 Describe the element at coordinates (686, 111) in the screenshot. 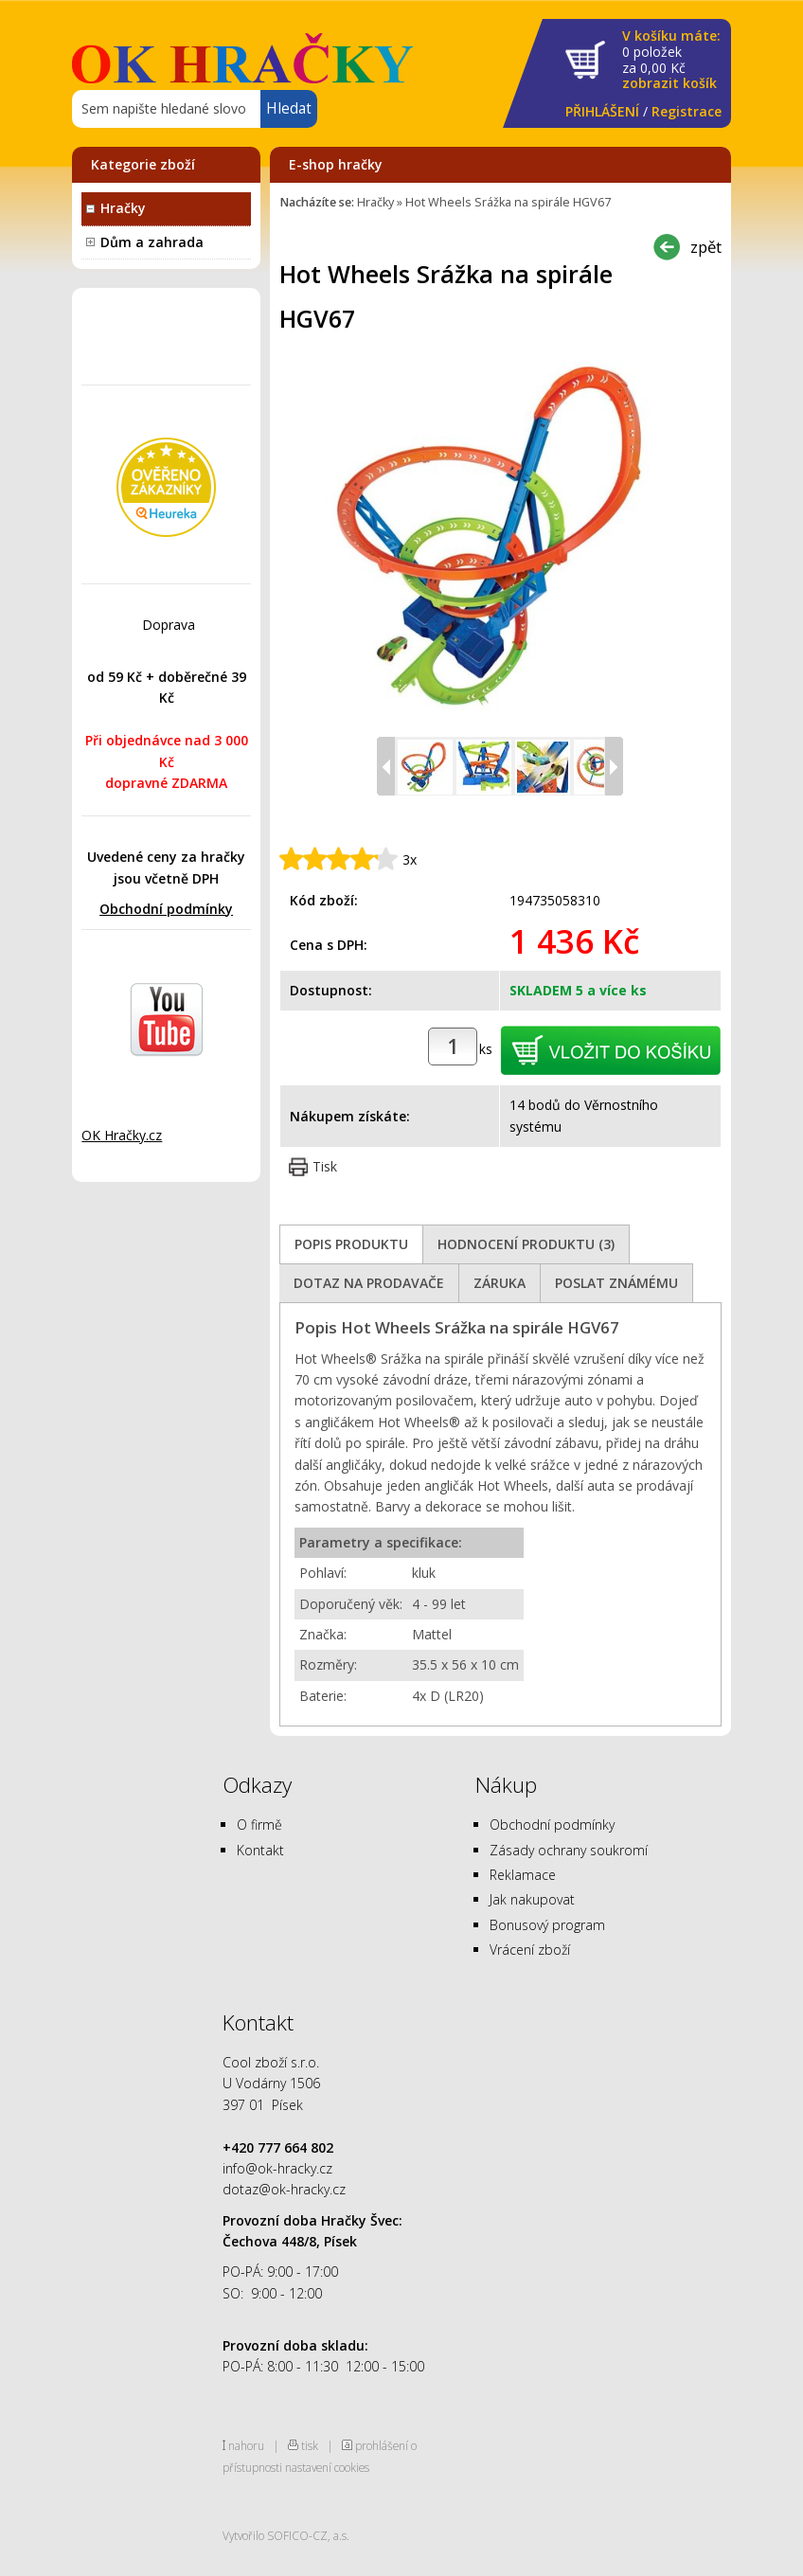

I see `Registrace` at that location.